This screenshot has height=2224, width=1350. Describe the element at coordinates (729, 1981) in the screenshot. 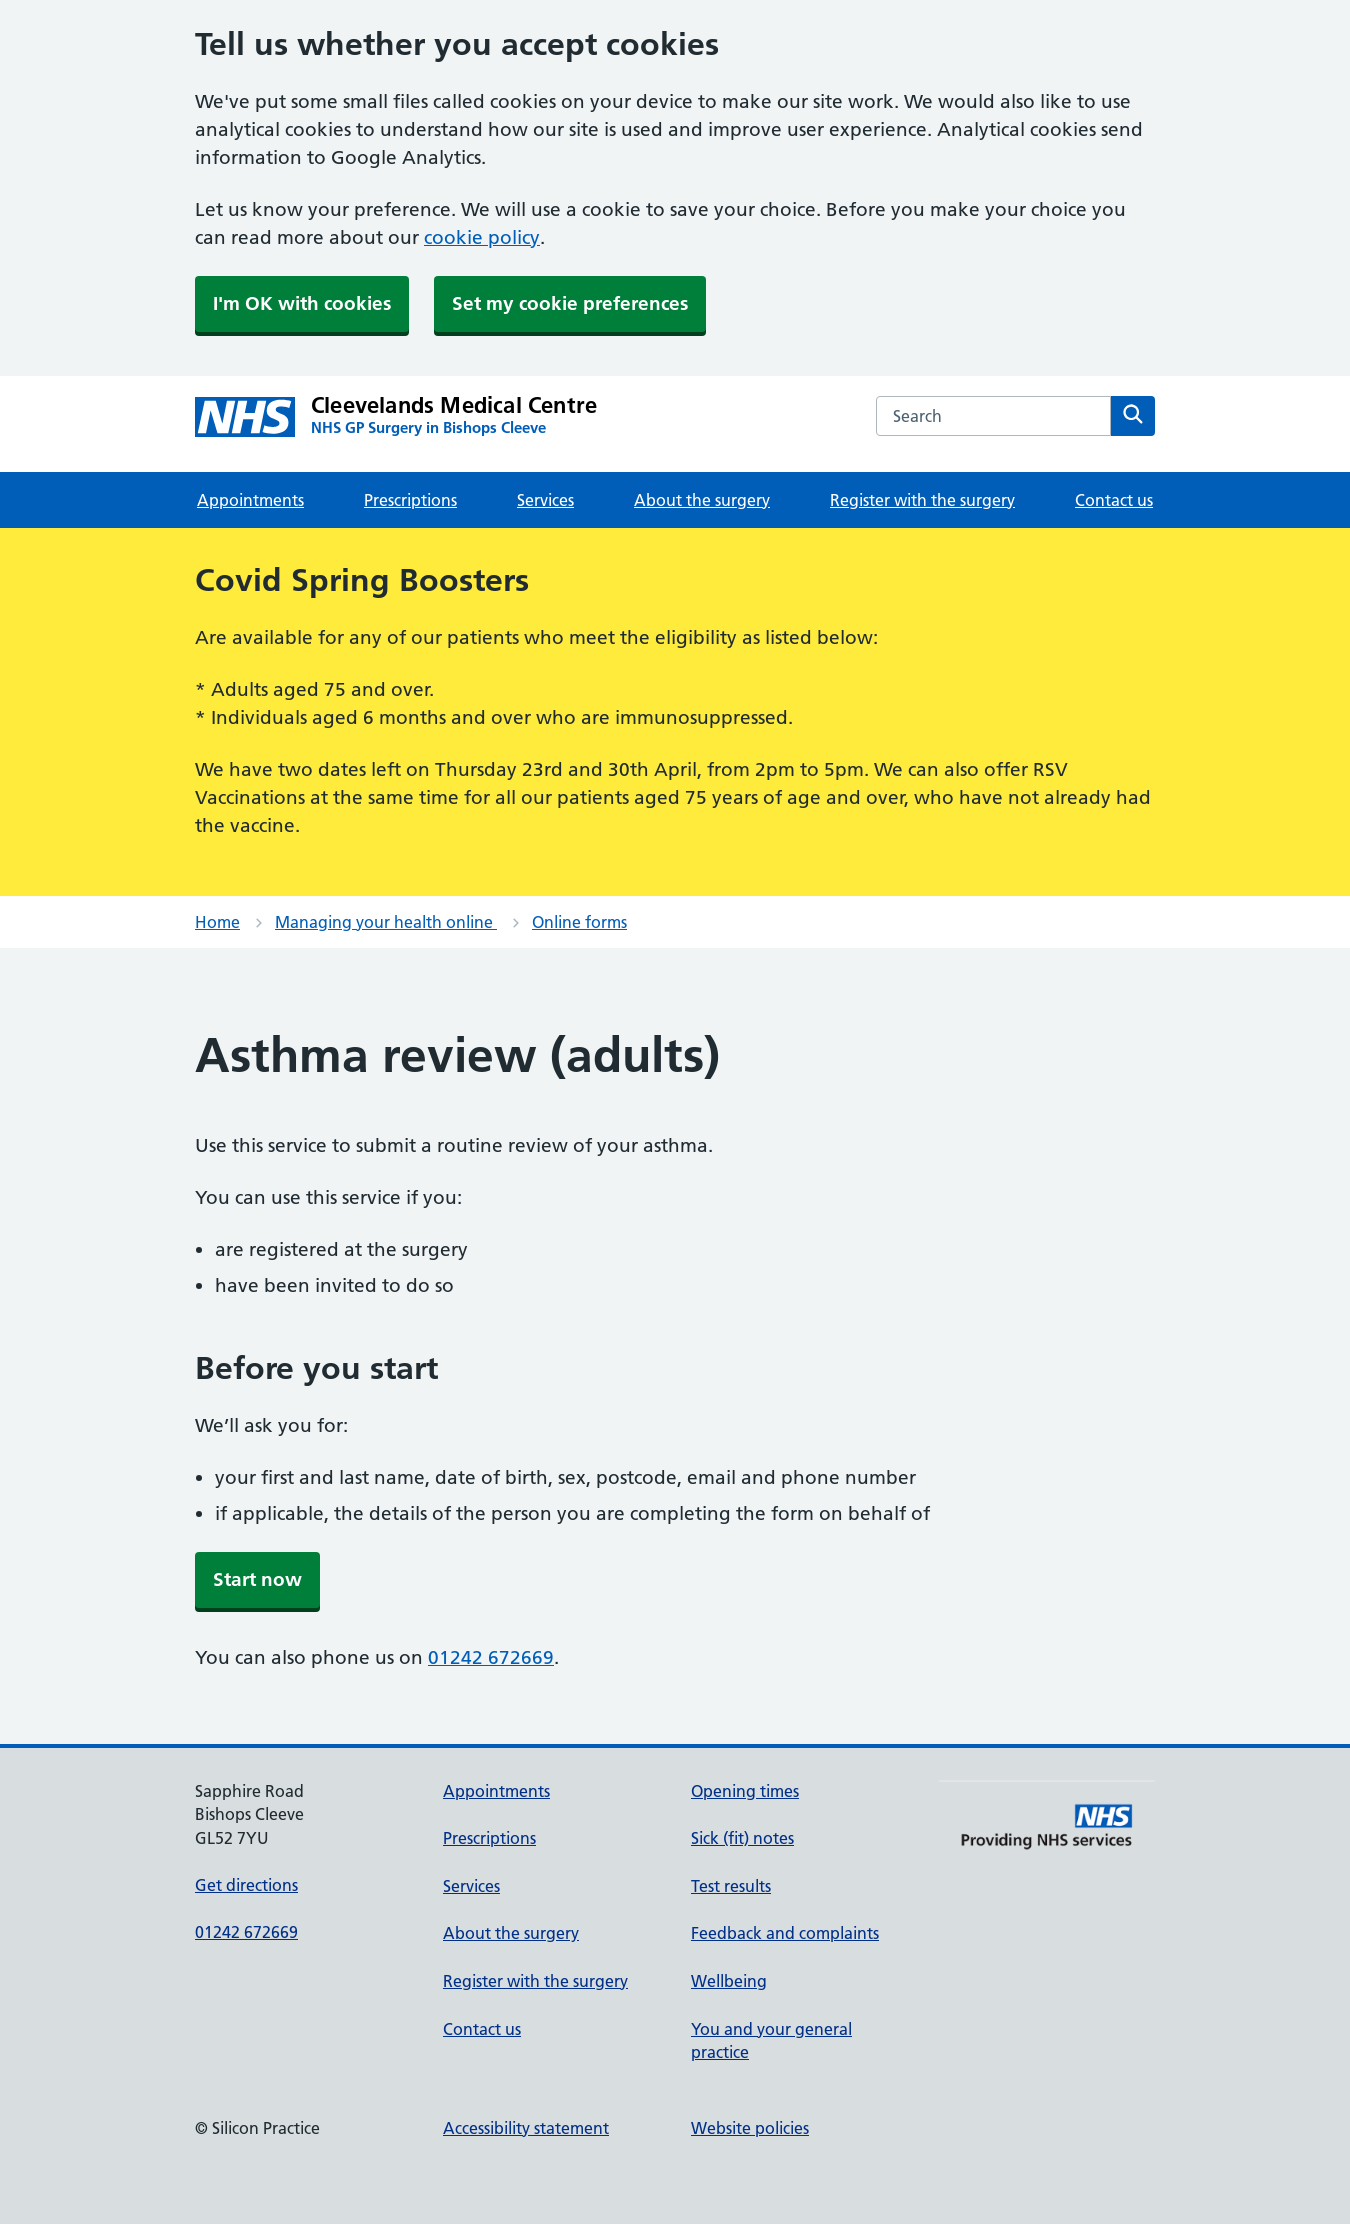

I see `Wellbeing` at that location.